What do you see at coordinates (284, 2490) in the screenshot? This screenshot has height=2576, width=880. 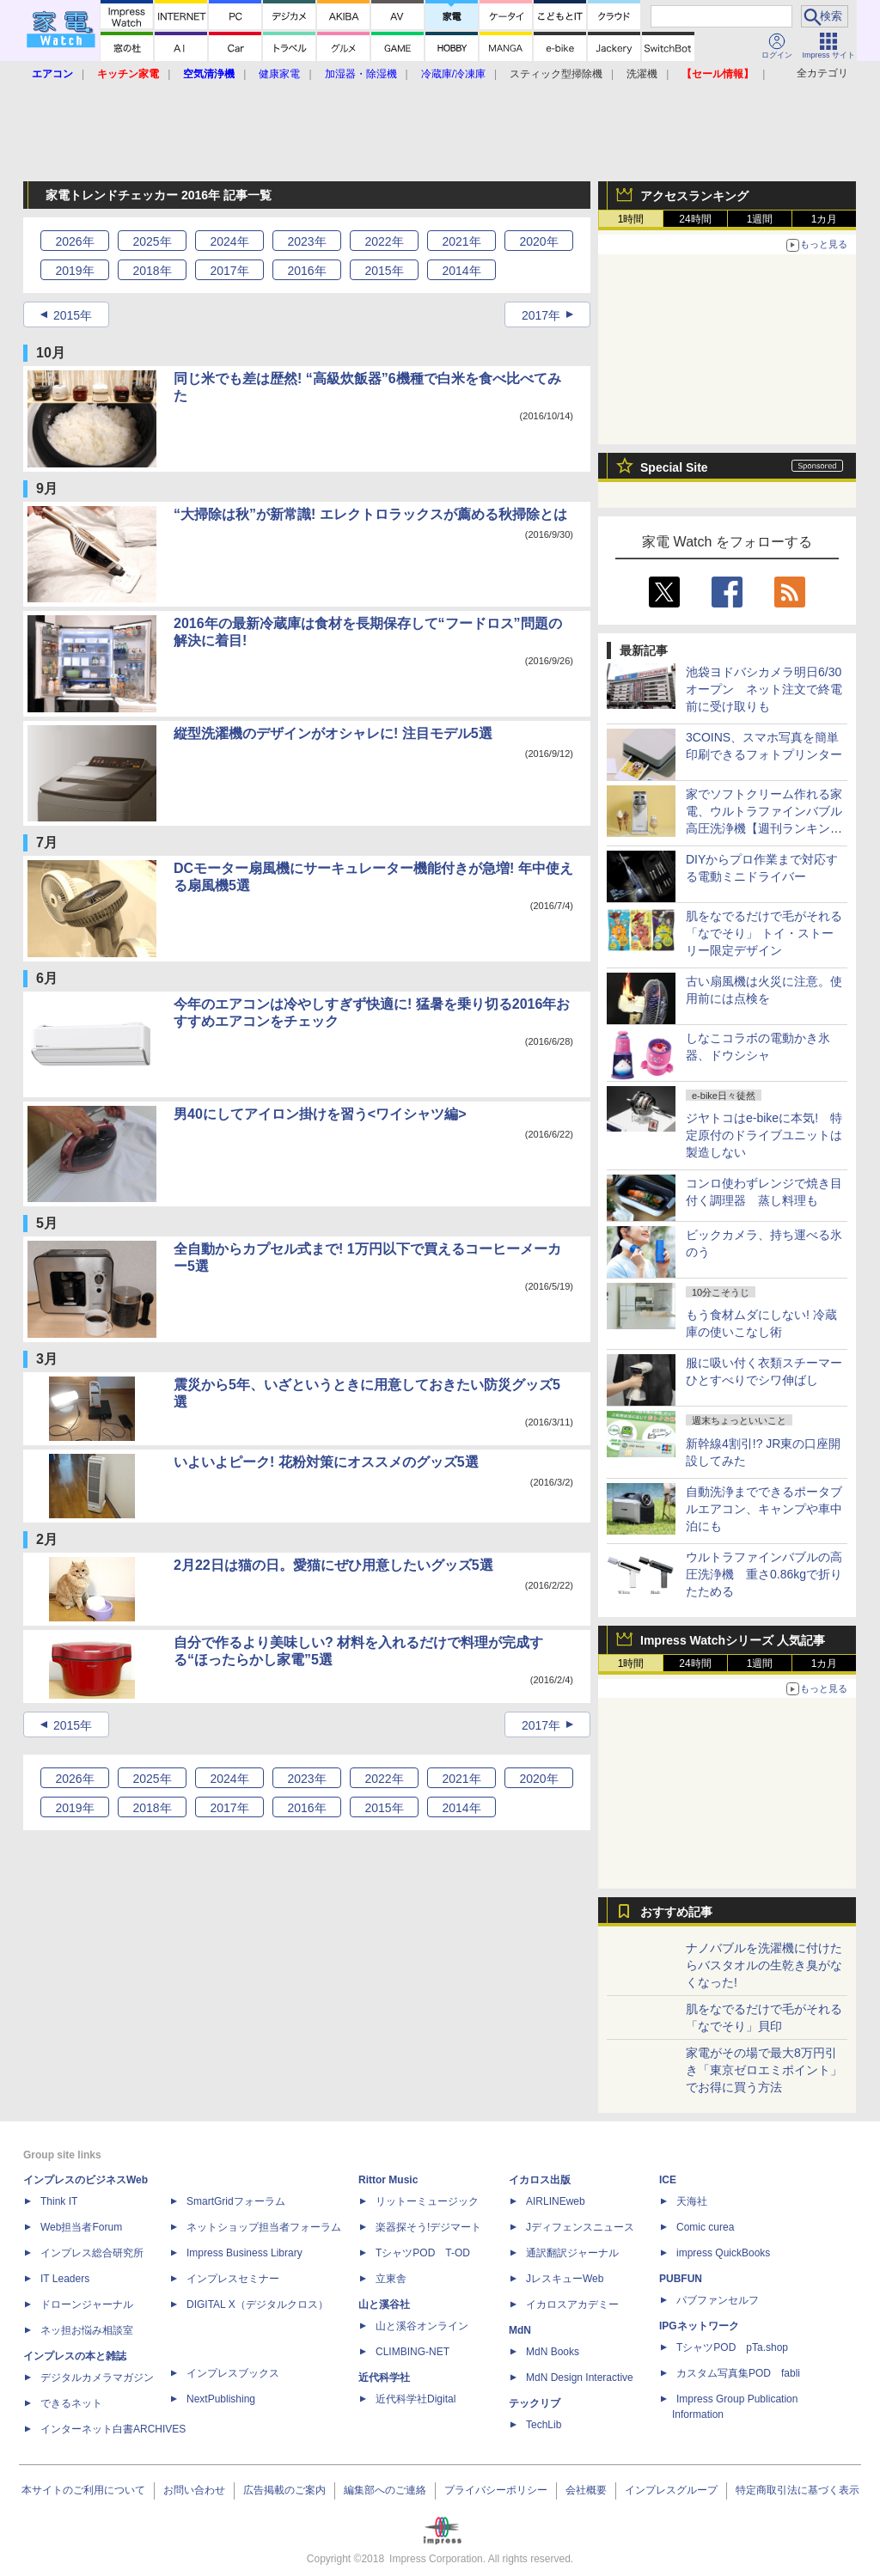 I see `広告掲載のご案内` at bounding box center [284, 2490].